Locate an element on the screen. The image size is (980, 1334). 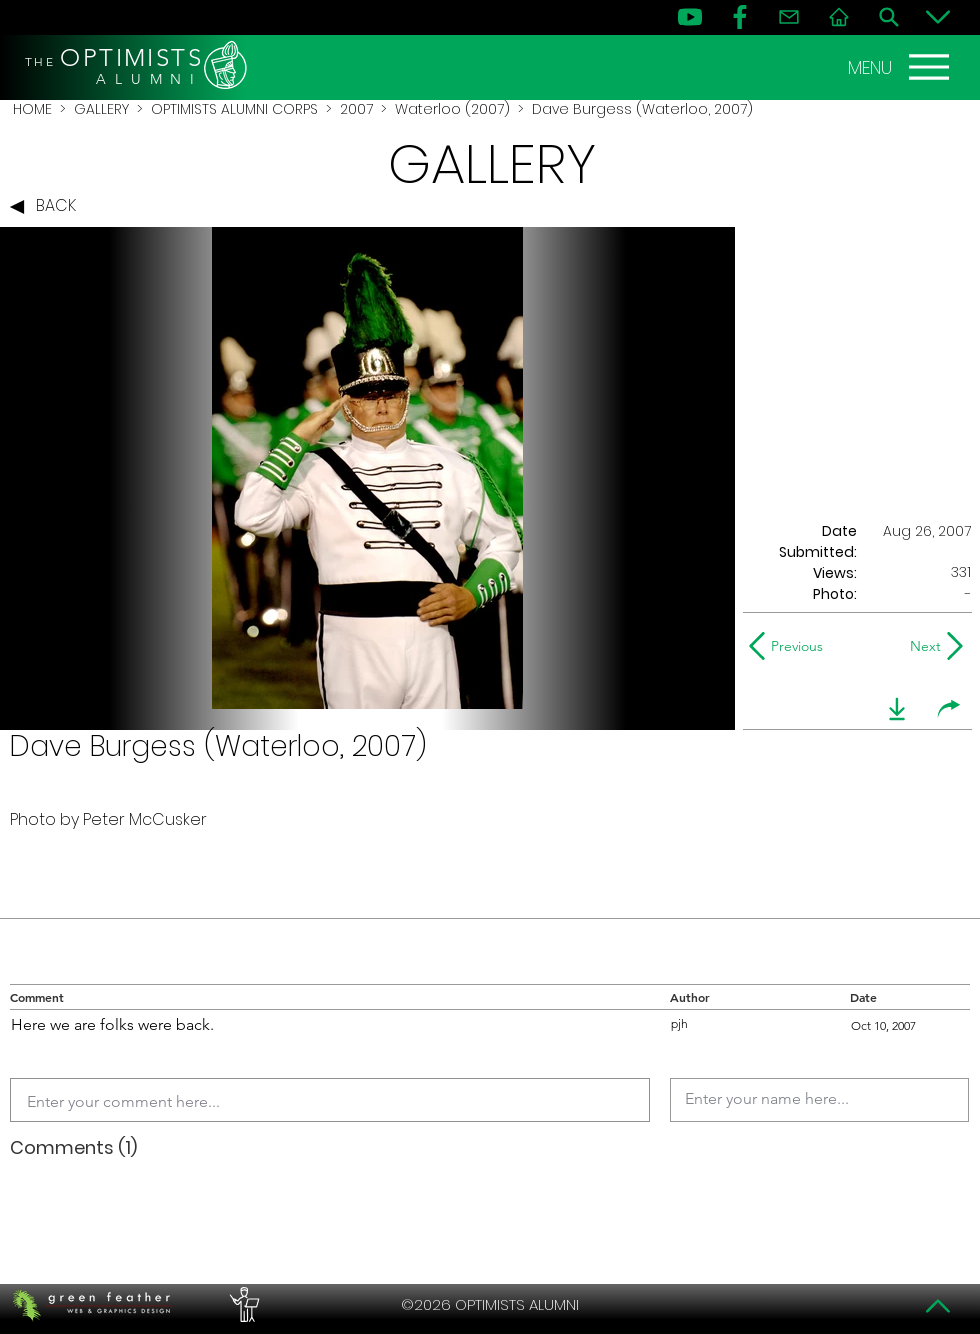
OPTIMISTS ALUMNI CORPS is located at coordinates (234, 109).